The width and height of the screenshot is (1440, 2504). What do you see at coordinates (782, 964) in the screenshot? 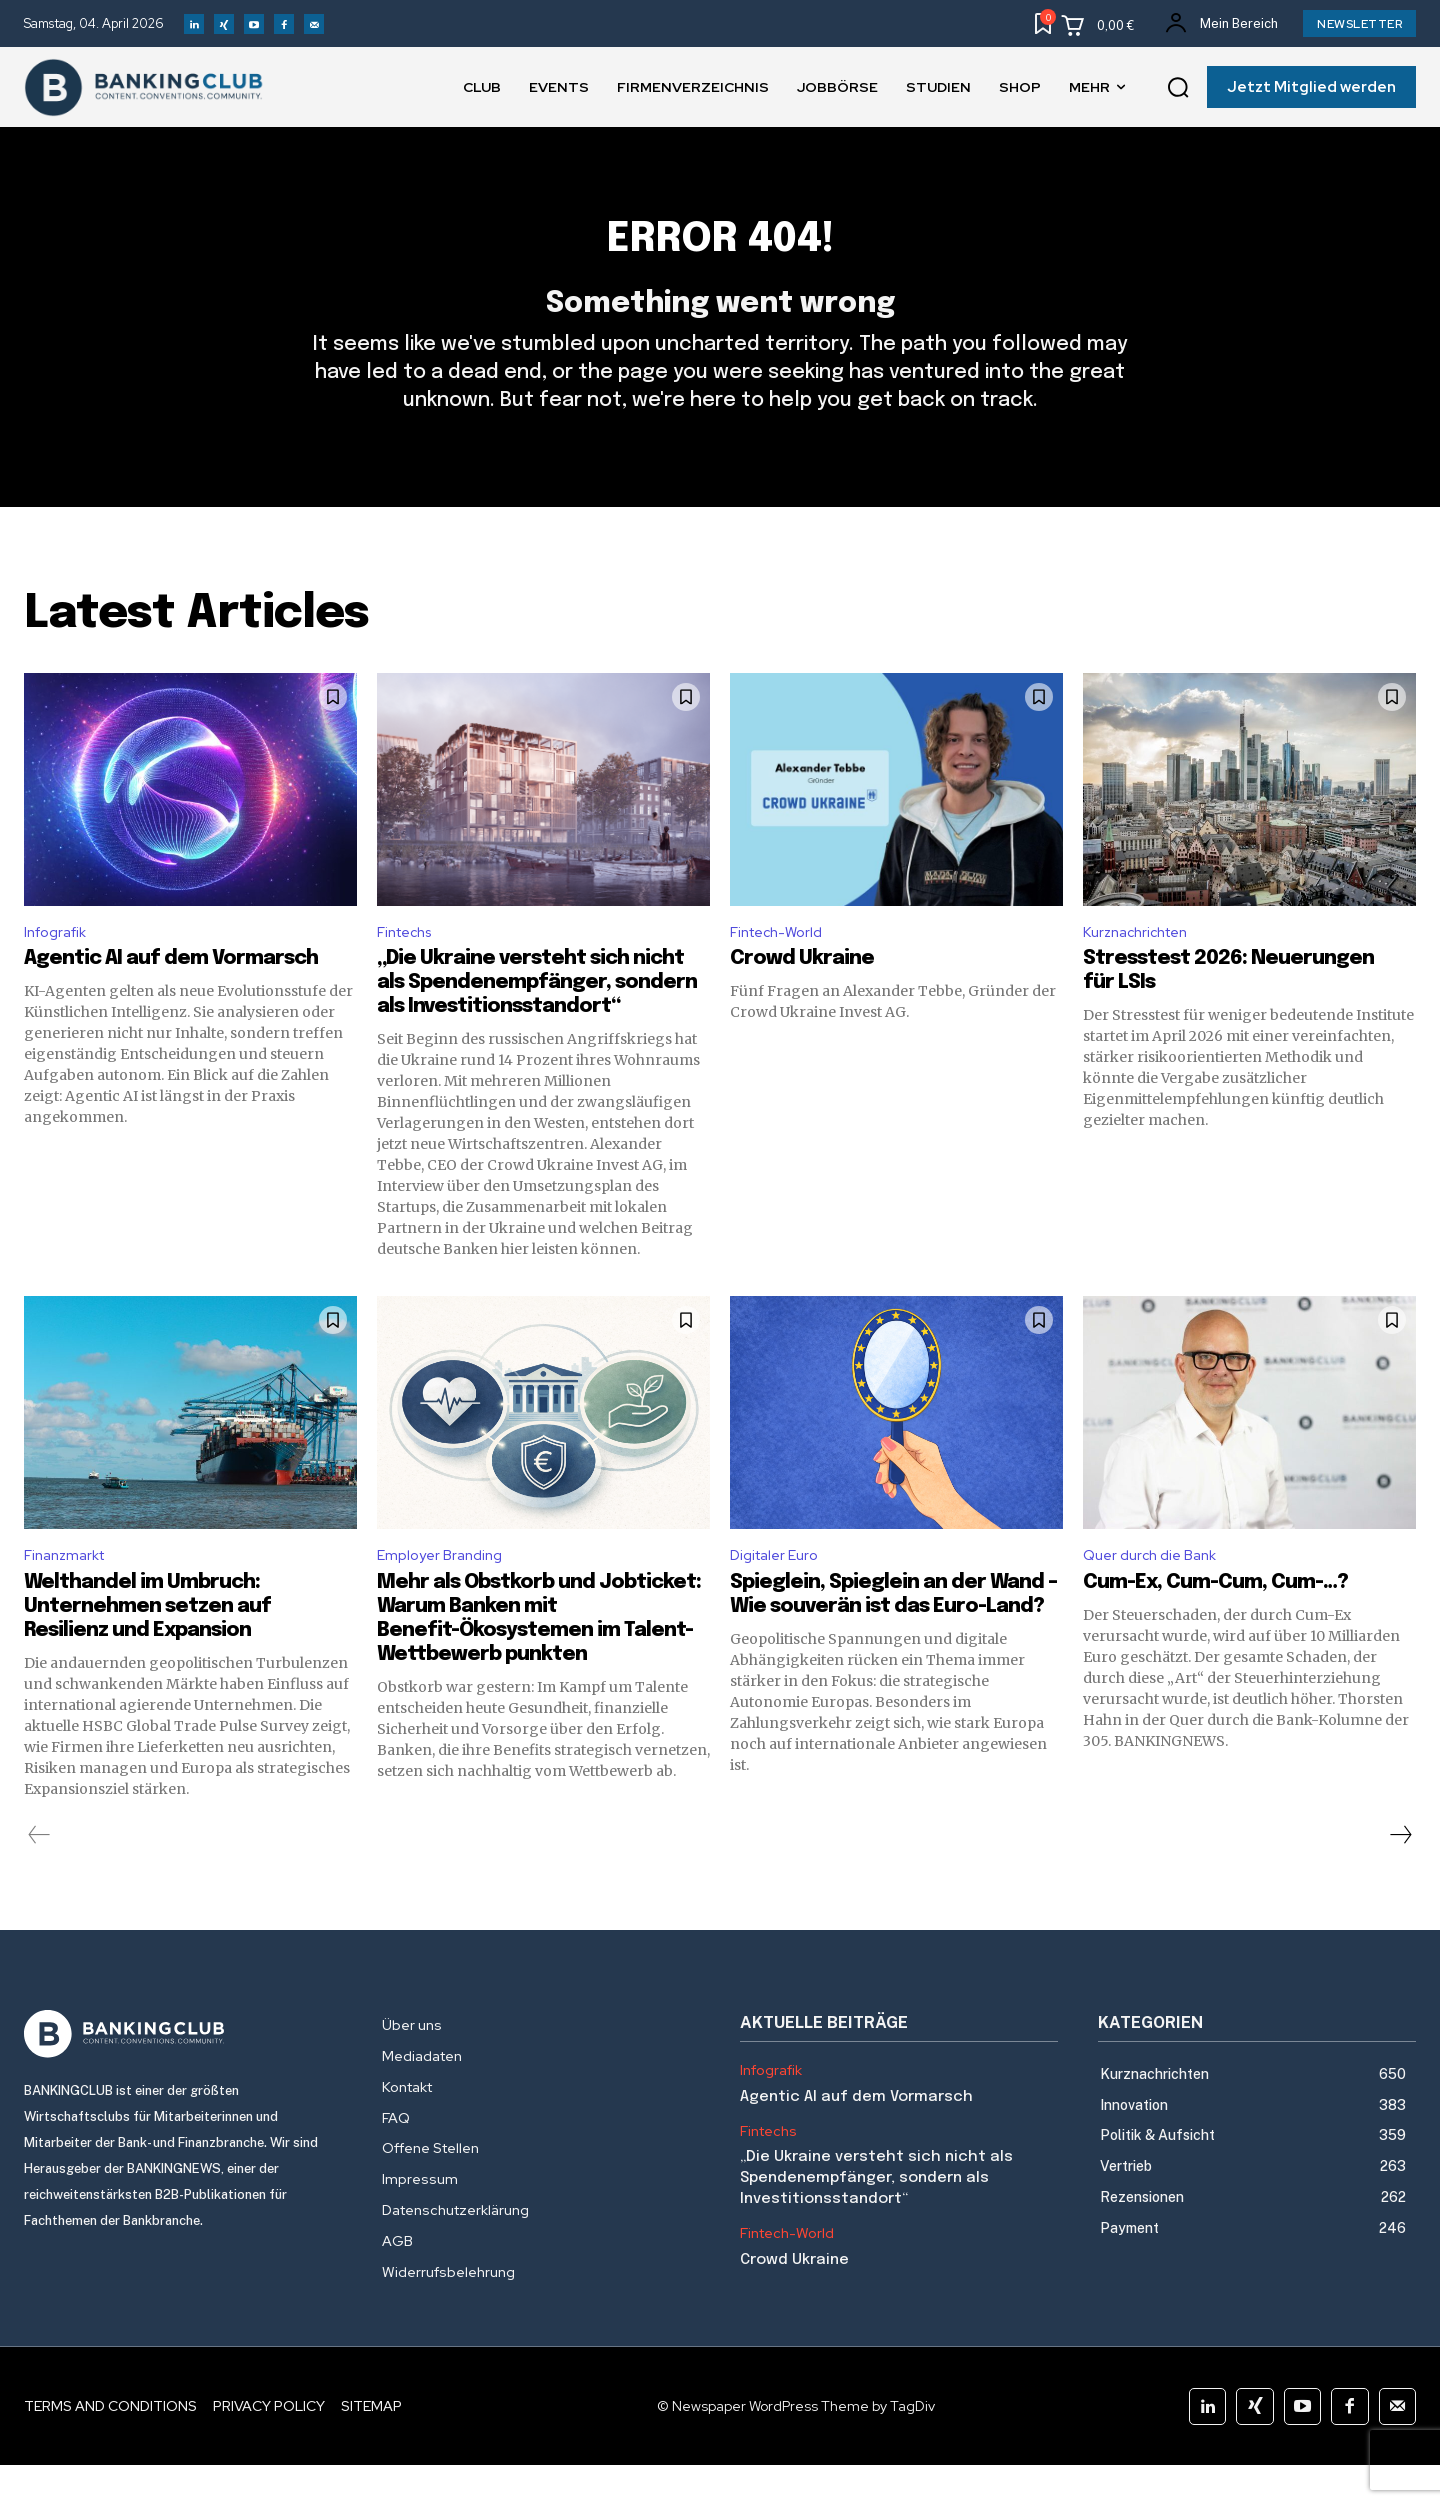
I see `Fintech-World` at bounding box center [782, 964].